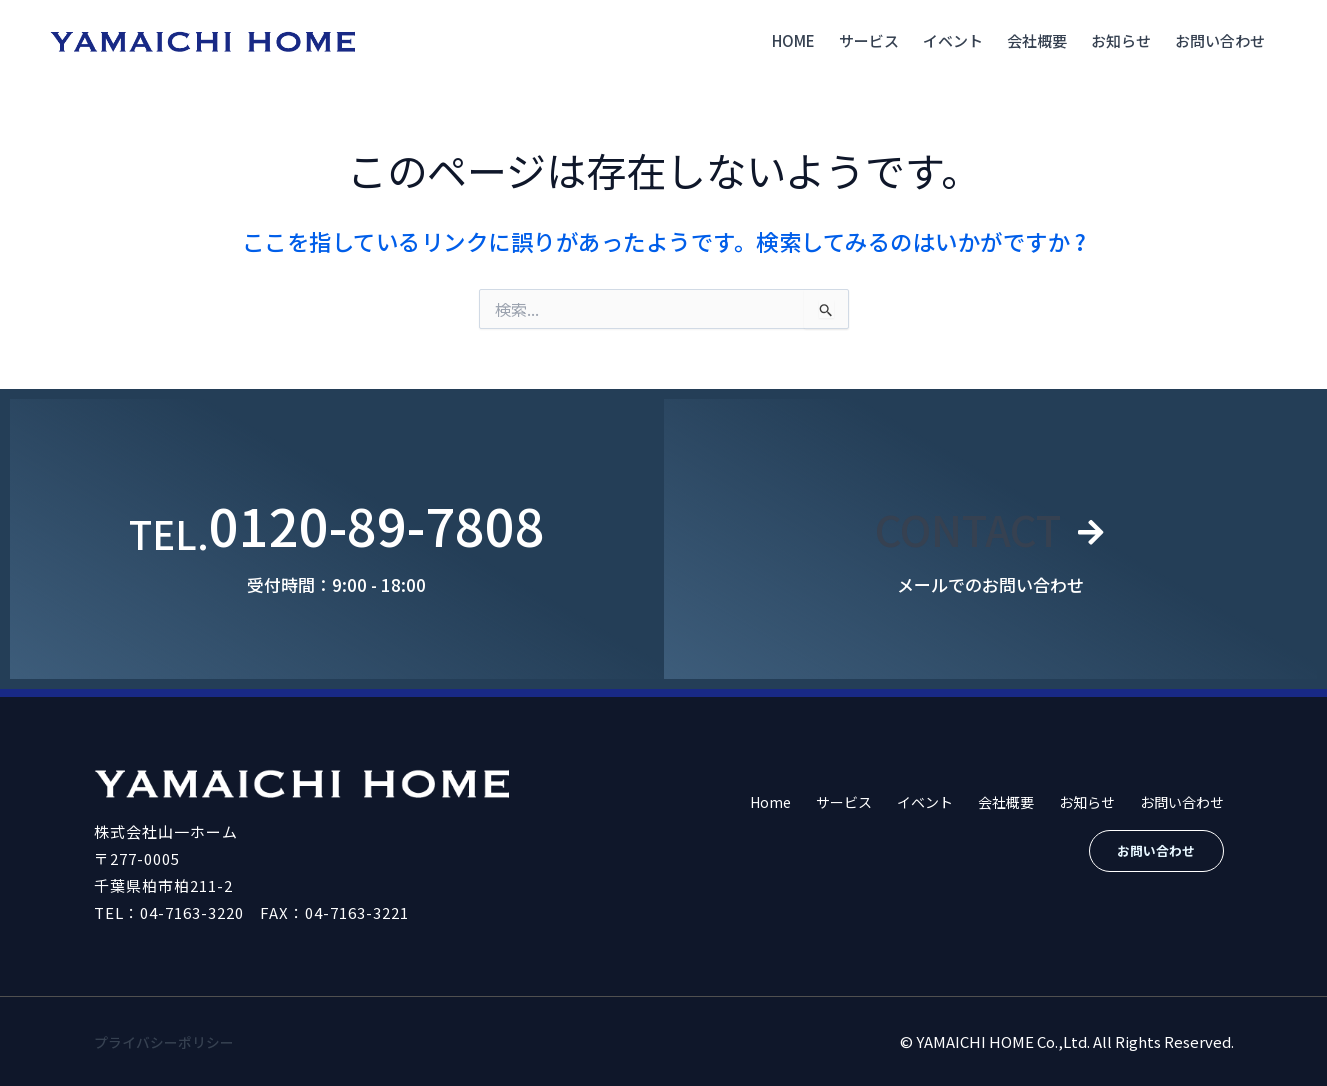 The width and height of the screenshot is (1327, 1086). What do you see at coordinates (1220, 40) in the screenshot?
I see `お問い合わせ` at bounding box center [1220, 40].